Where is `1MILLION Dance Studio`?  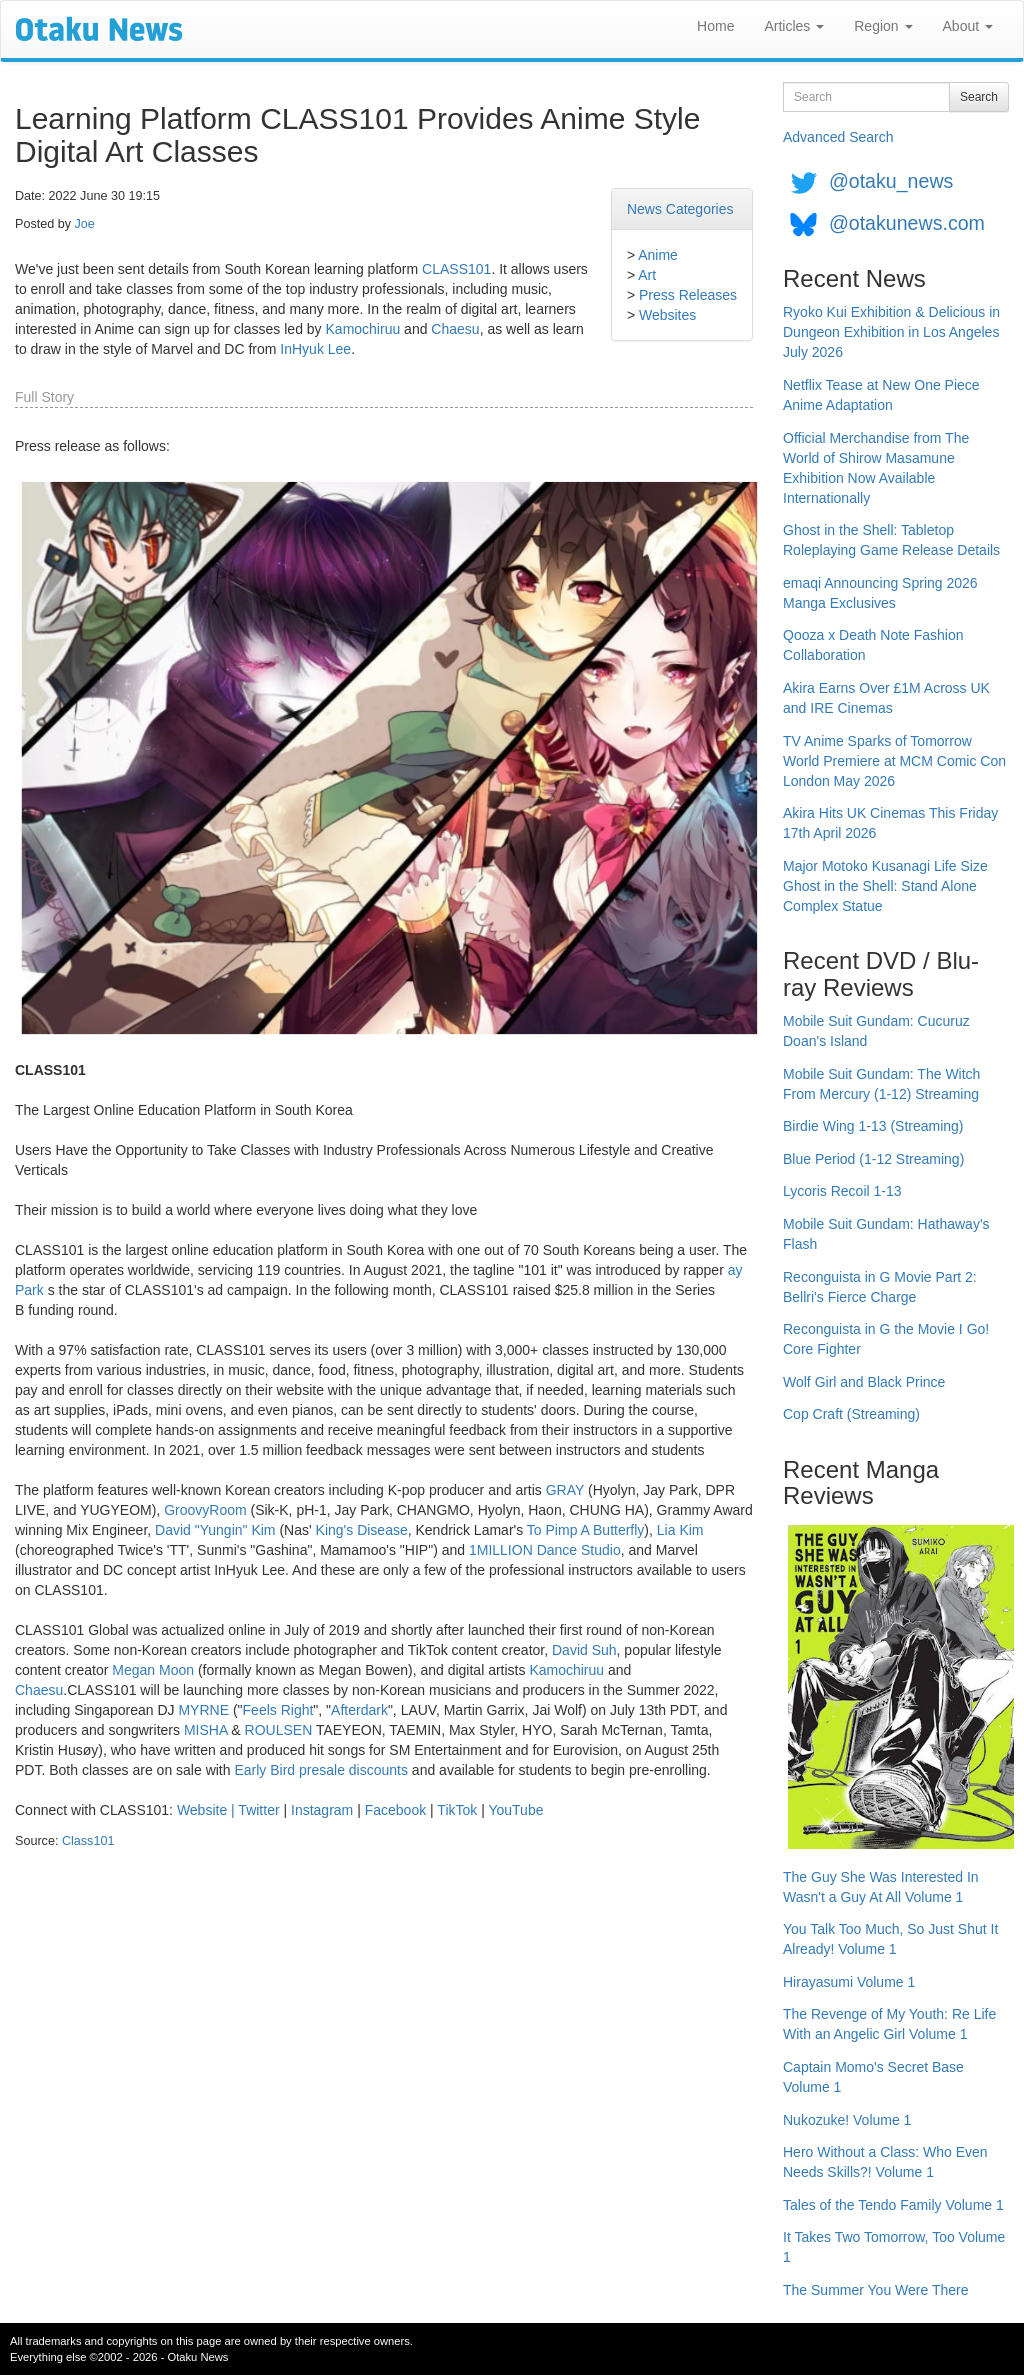 1MILLION Dance Studio is located at coordinates (545, 1550).